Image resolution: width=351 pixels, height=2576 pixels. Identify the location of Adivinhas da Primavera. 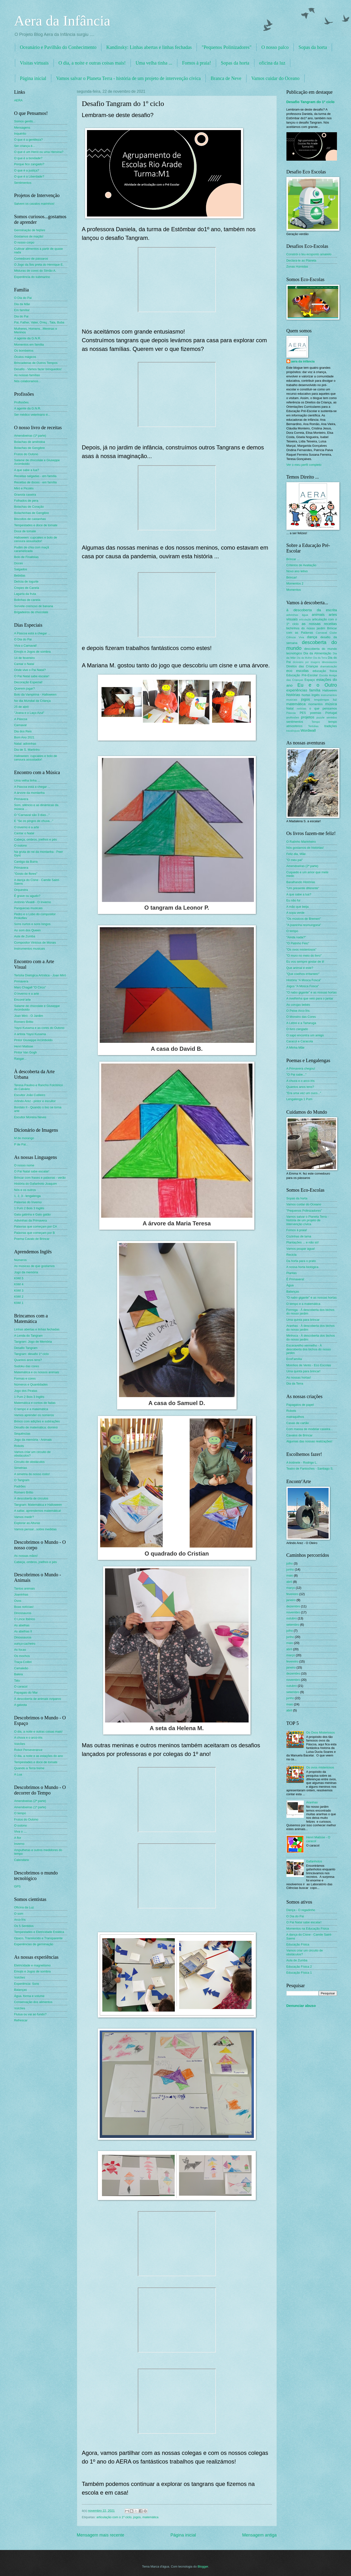
(30, 1220).